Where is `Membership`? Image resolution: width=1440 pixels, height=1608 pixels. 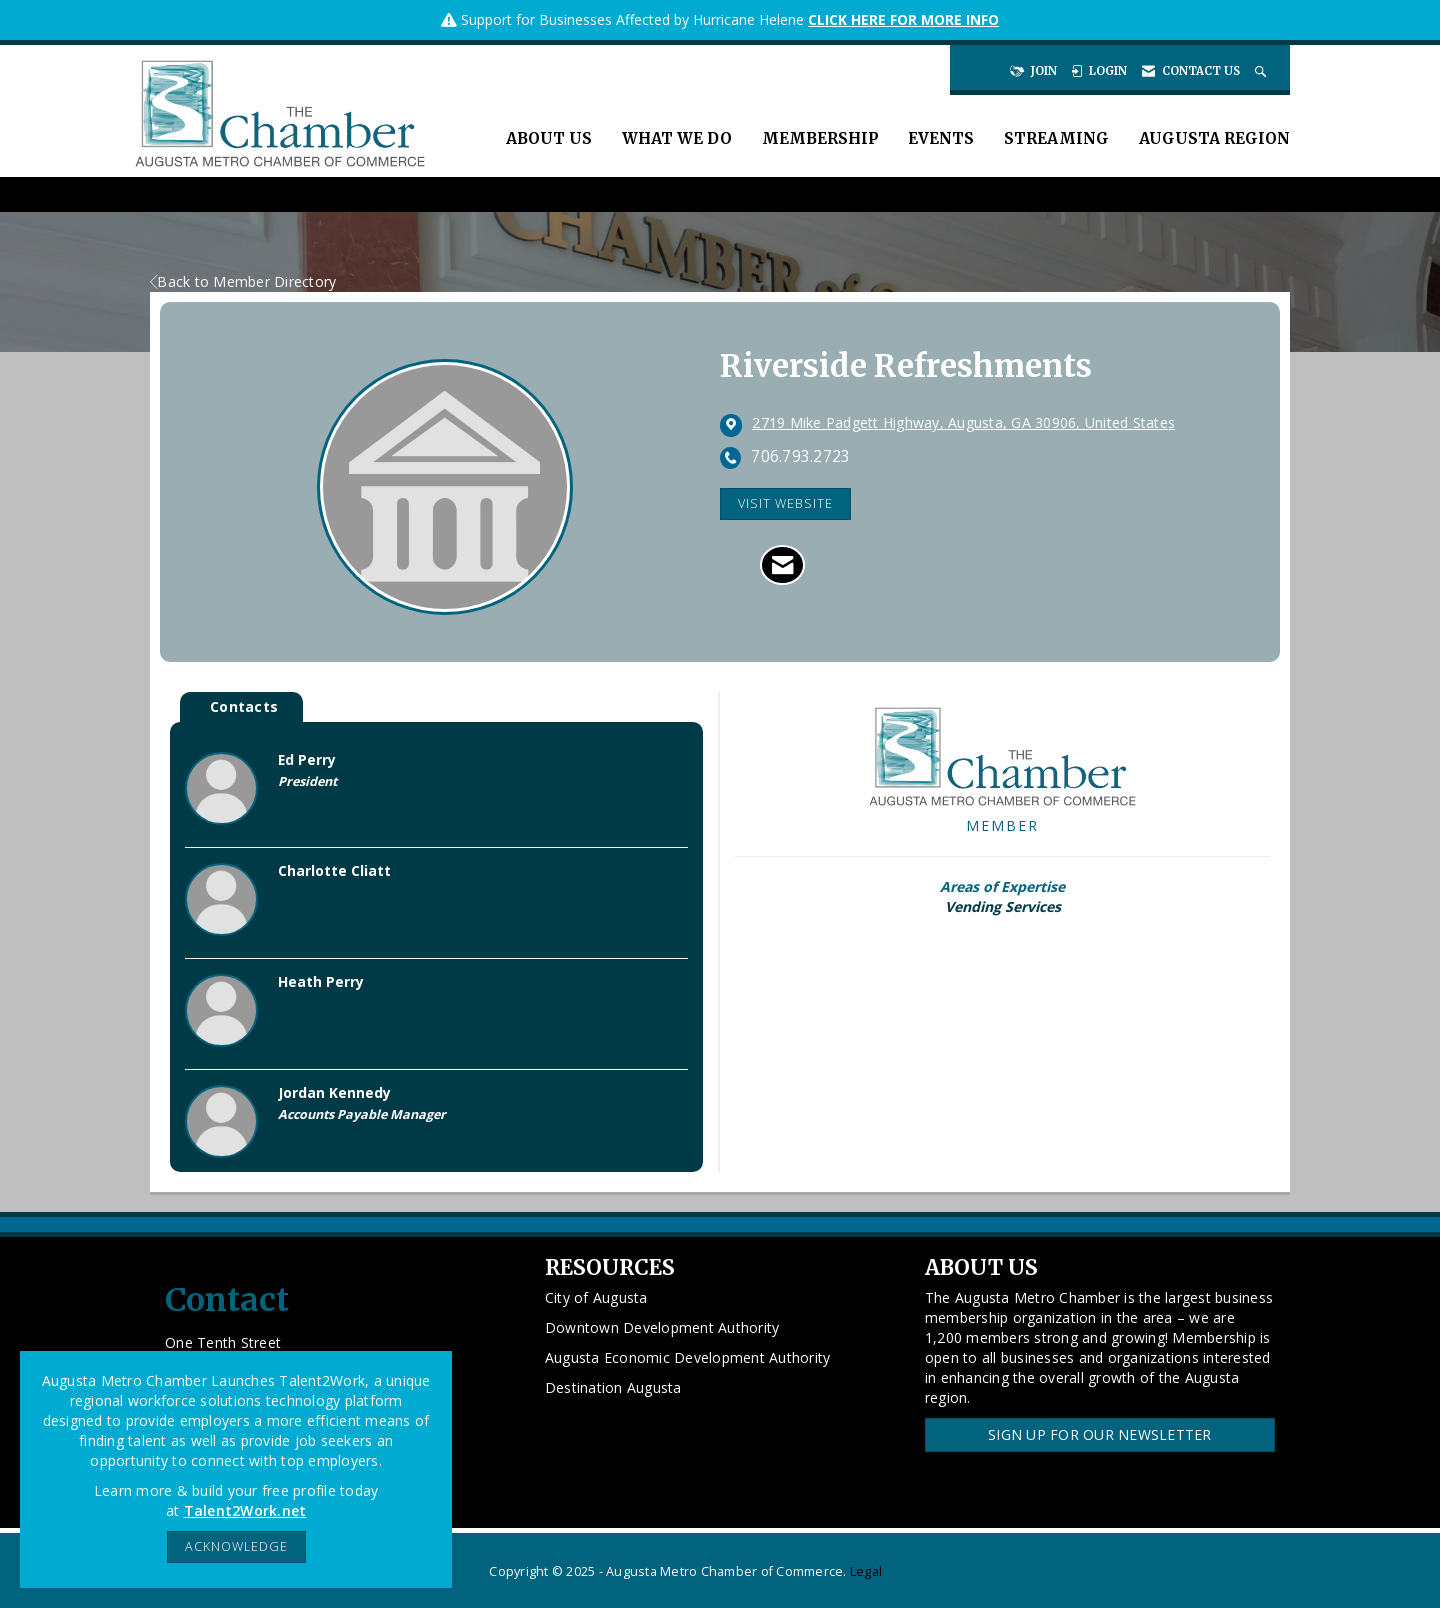 Membership is located at coordinates (820, 138).